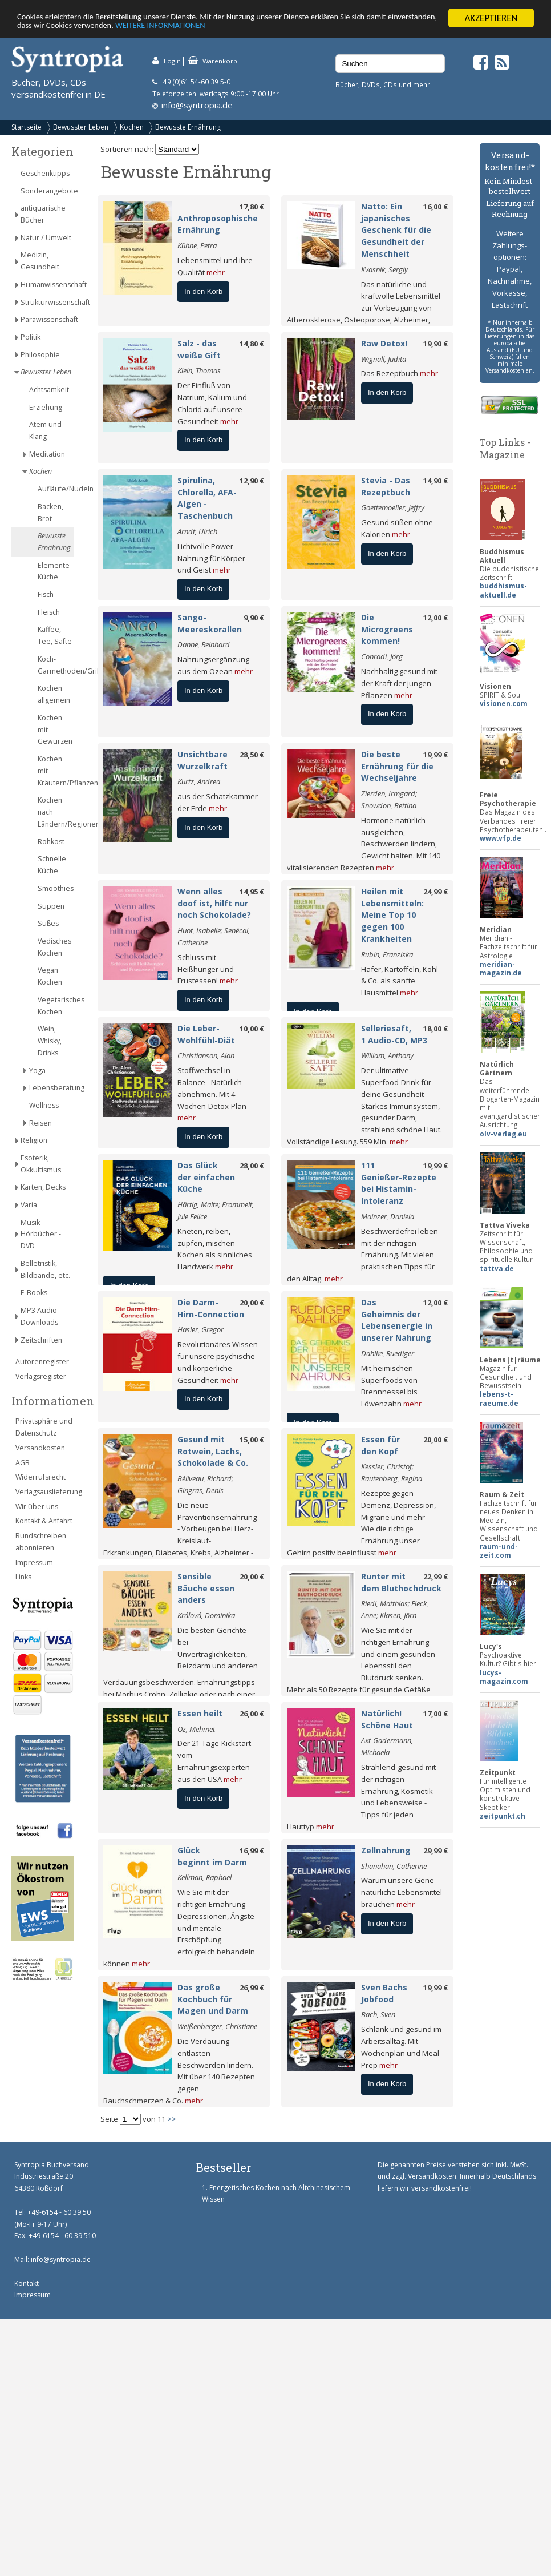  Describe the element at coordinates (217, 2026) in the screenshot. I see `Weißenberger, Christiane` at that location.